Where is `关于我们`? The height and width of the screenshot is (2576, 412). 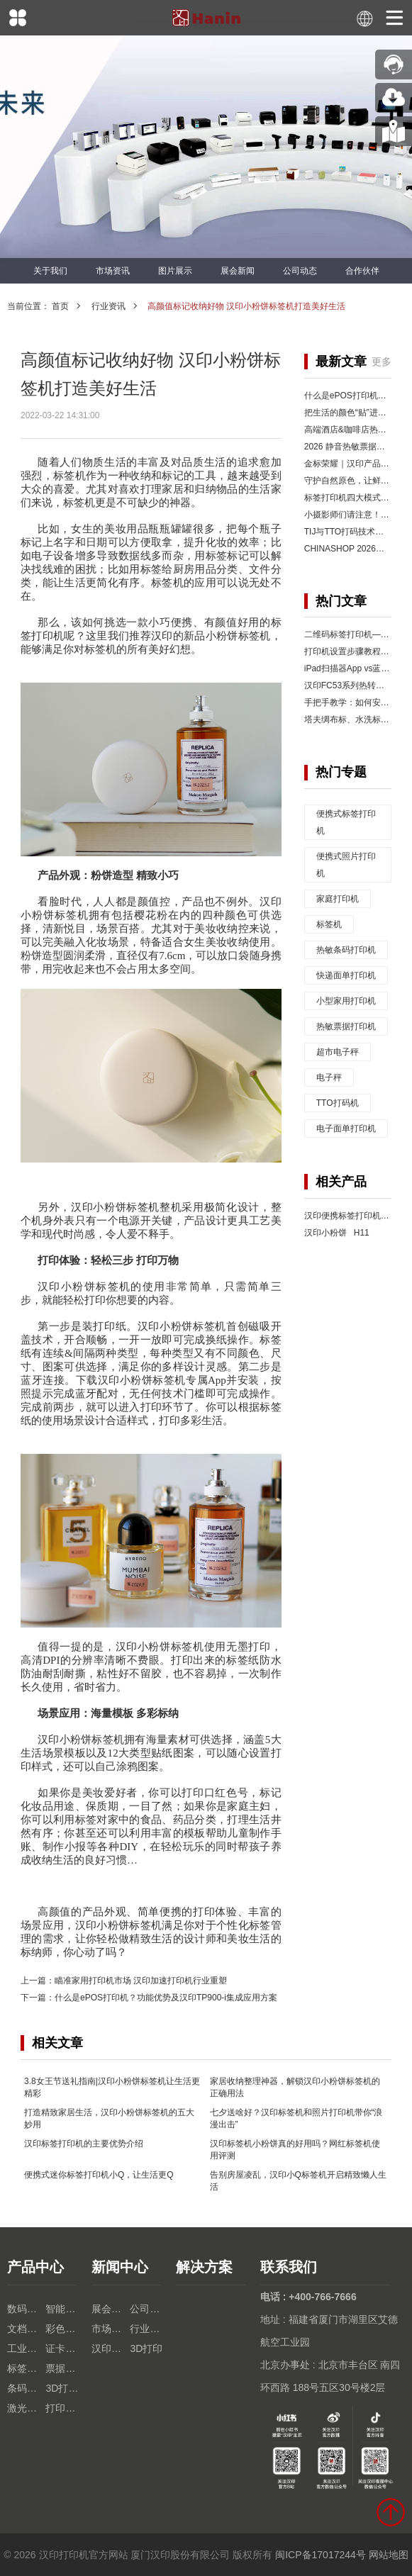
关于我们 is located at coordinates (50, 271).